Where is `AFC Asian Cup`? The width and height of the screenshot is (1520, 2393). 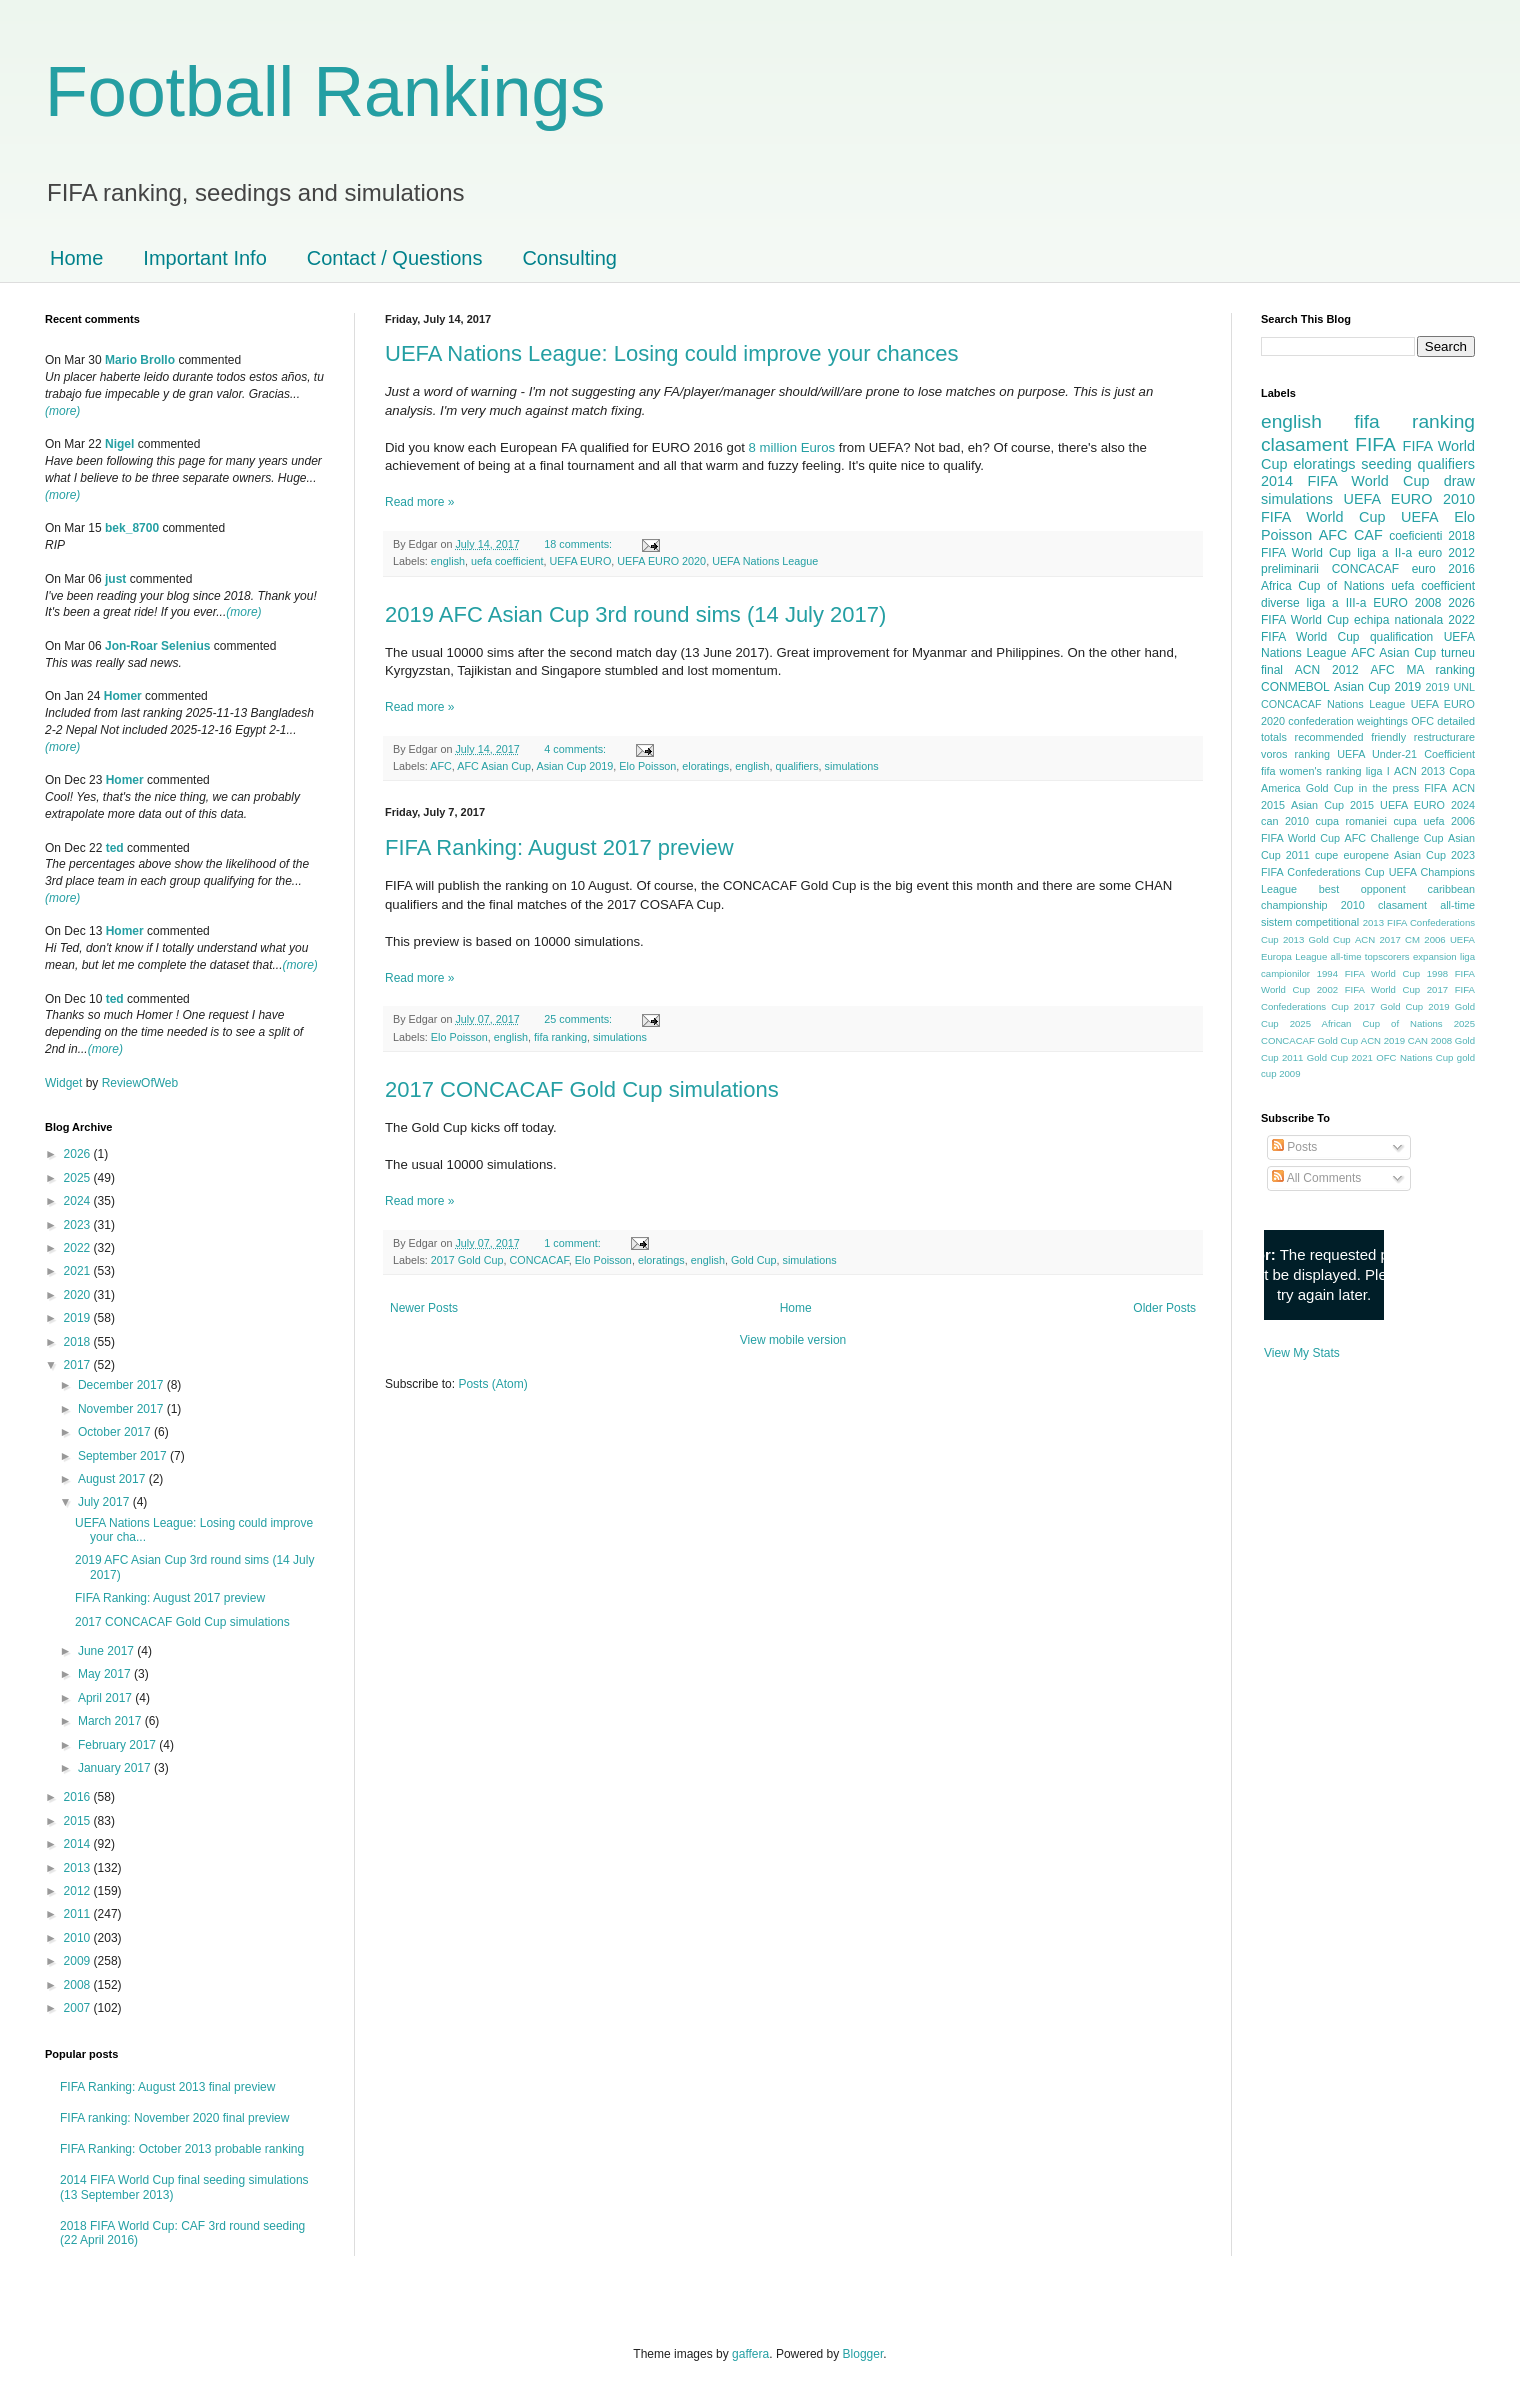 AFC Asian Cup is located at coordinates (494, 766).